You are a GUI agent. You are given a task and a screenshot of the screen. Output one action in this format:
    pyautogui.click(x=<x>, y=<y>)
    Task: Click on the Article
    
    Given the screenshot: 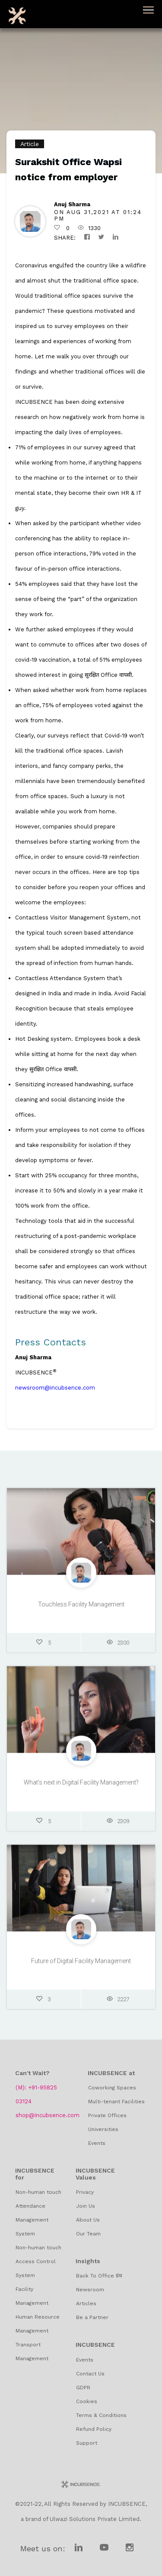 What is the action you would take?
    pyautogui.click(x=29, y=143)
    